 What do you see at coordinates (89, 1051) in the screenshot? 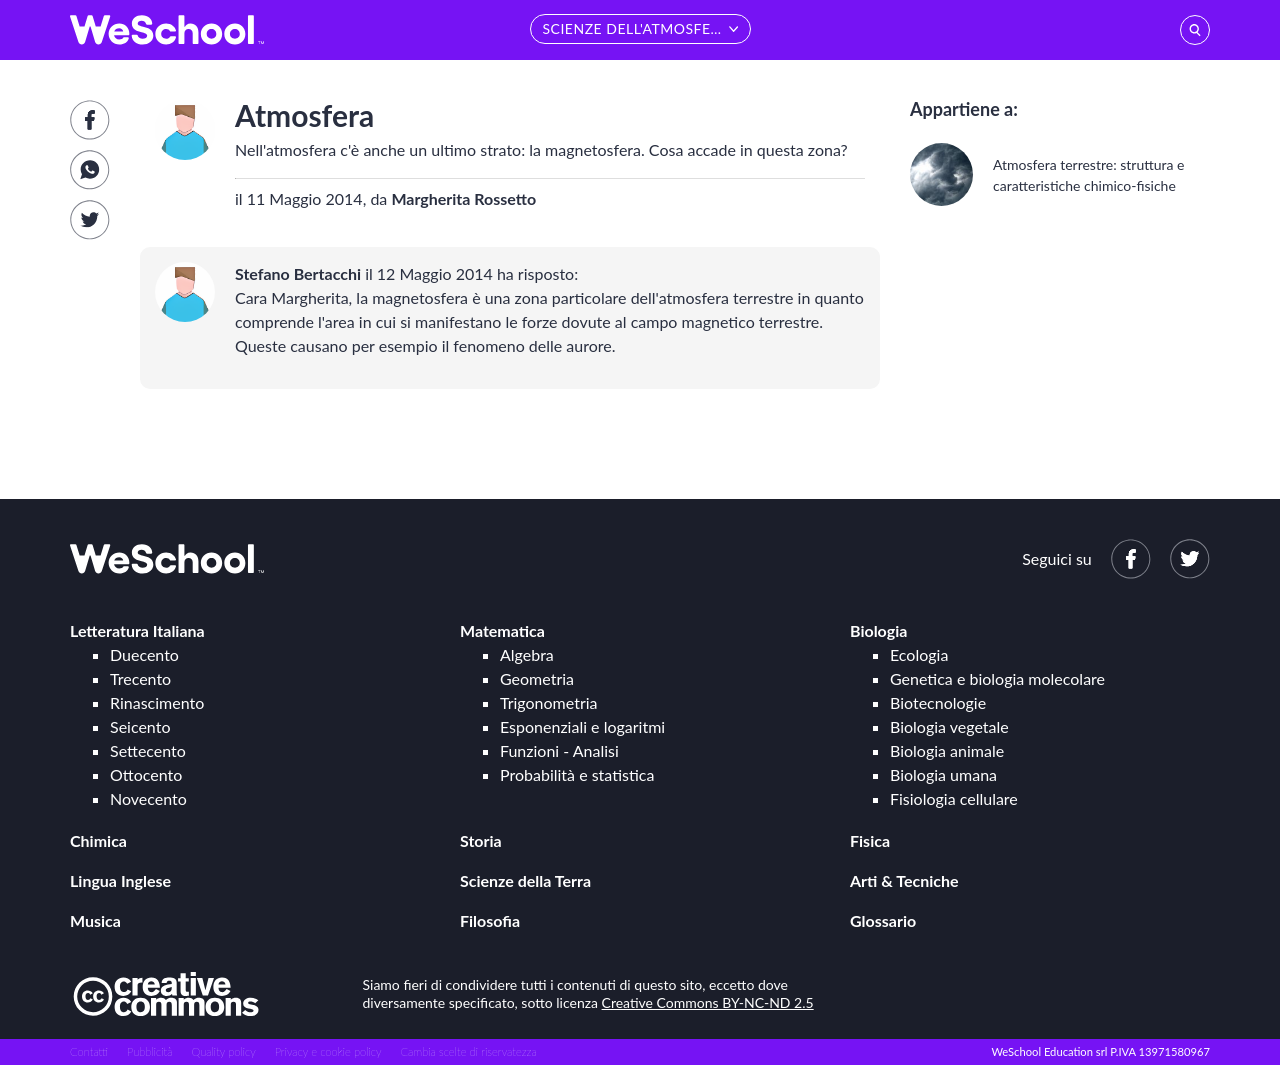
I see `Contatti` at bounding box center [89, 1051].